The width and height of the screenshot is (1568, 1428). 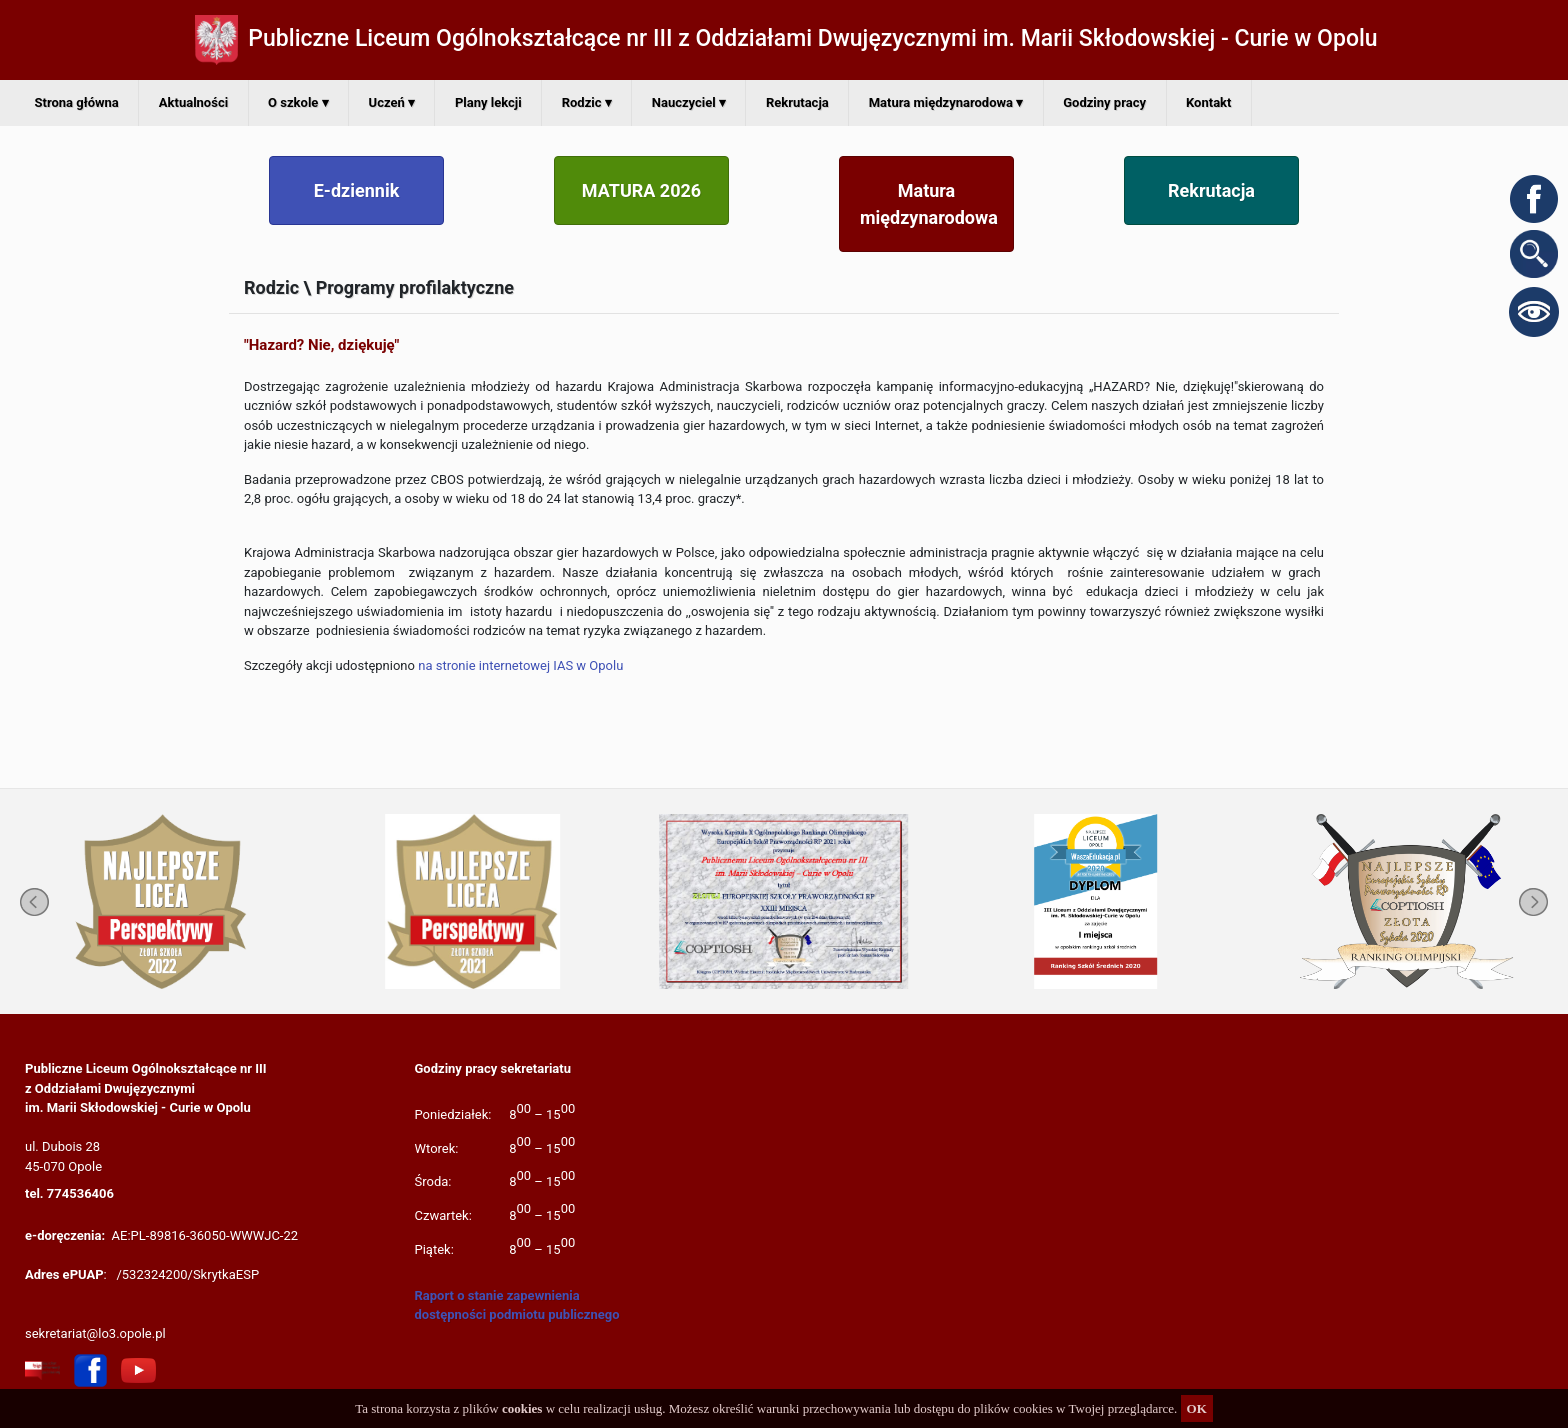 What do you see at coordinates (77, 102) in the screenshot?
I see `Strona główna` at bounding box center [77, 102].